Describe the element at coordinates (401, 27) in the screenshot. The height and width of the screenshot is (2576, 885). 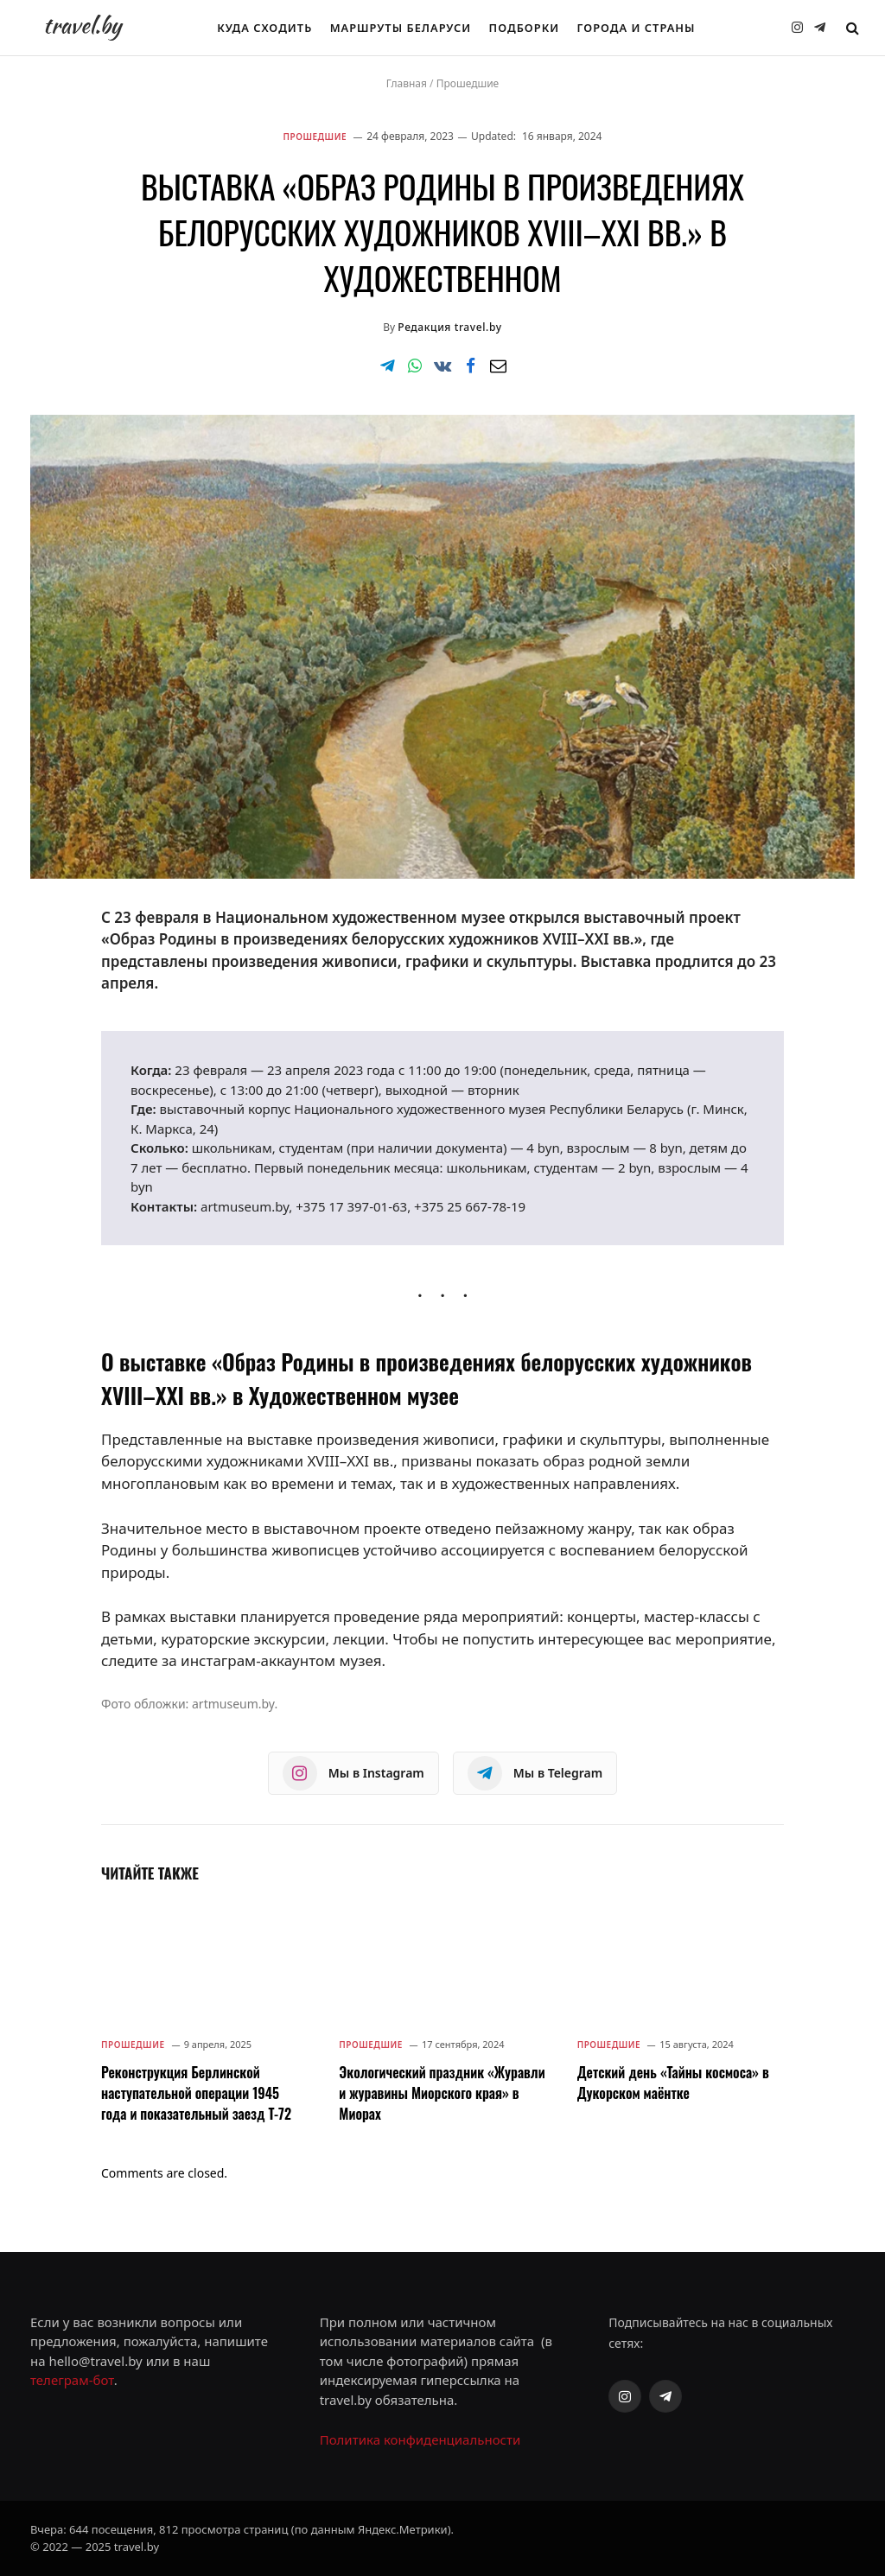
I see `Маршруты Беларуси` at that location.